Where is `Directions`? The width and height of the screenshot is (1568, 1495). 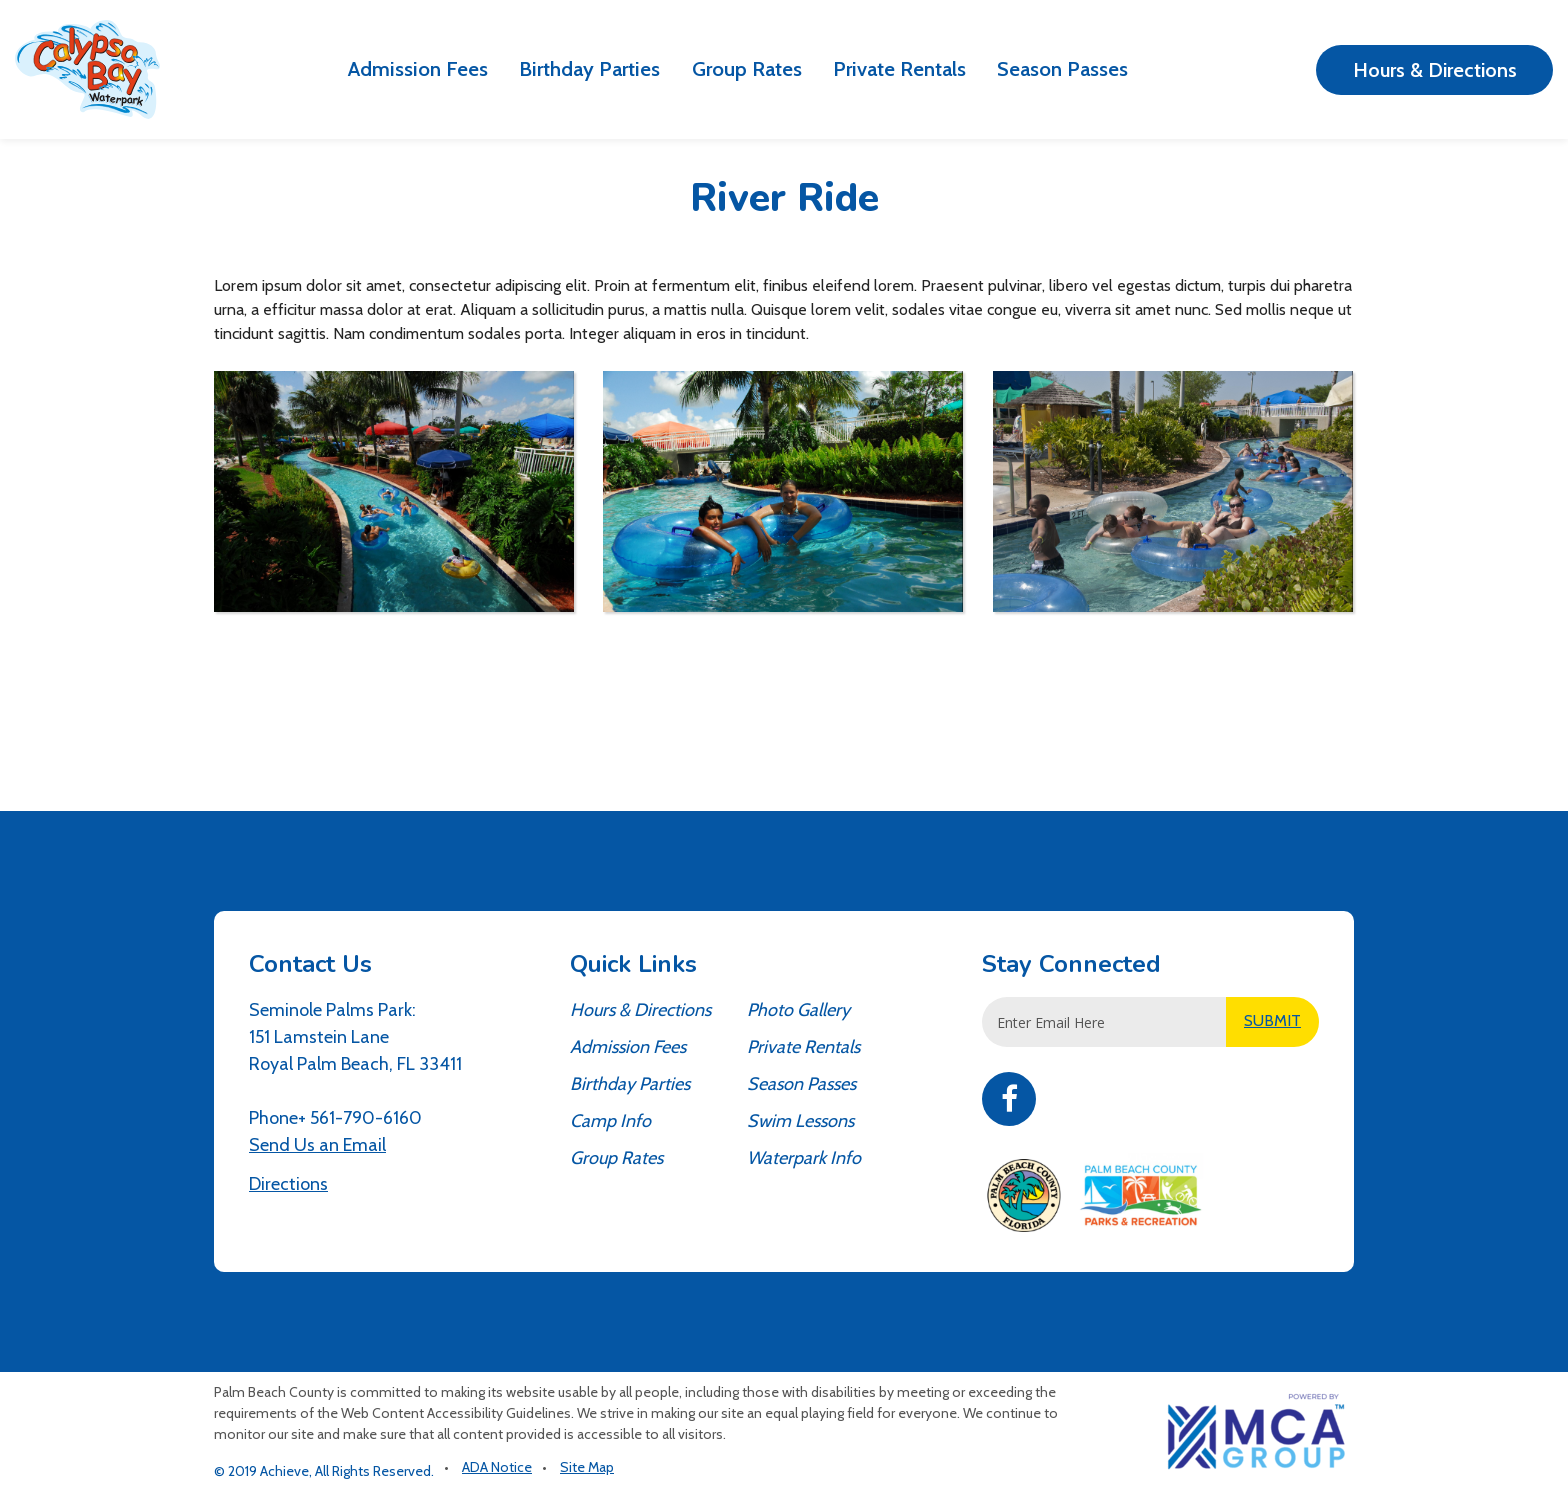 Directions is located at coordinates (288, 1184).